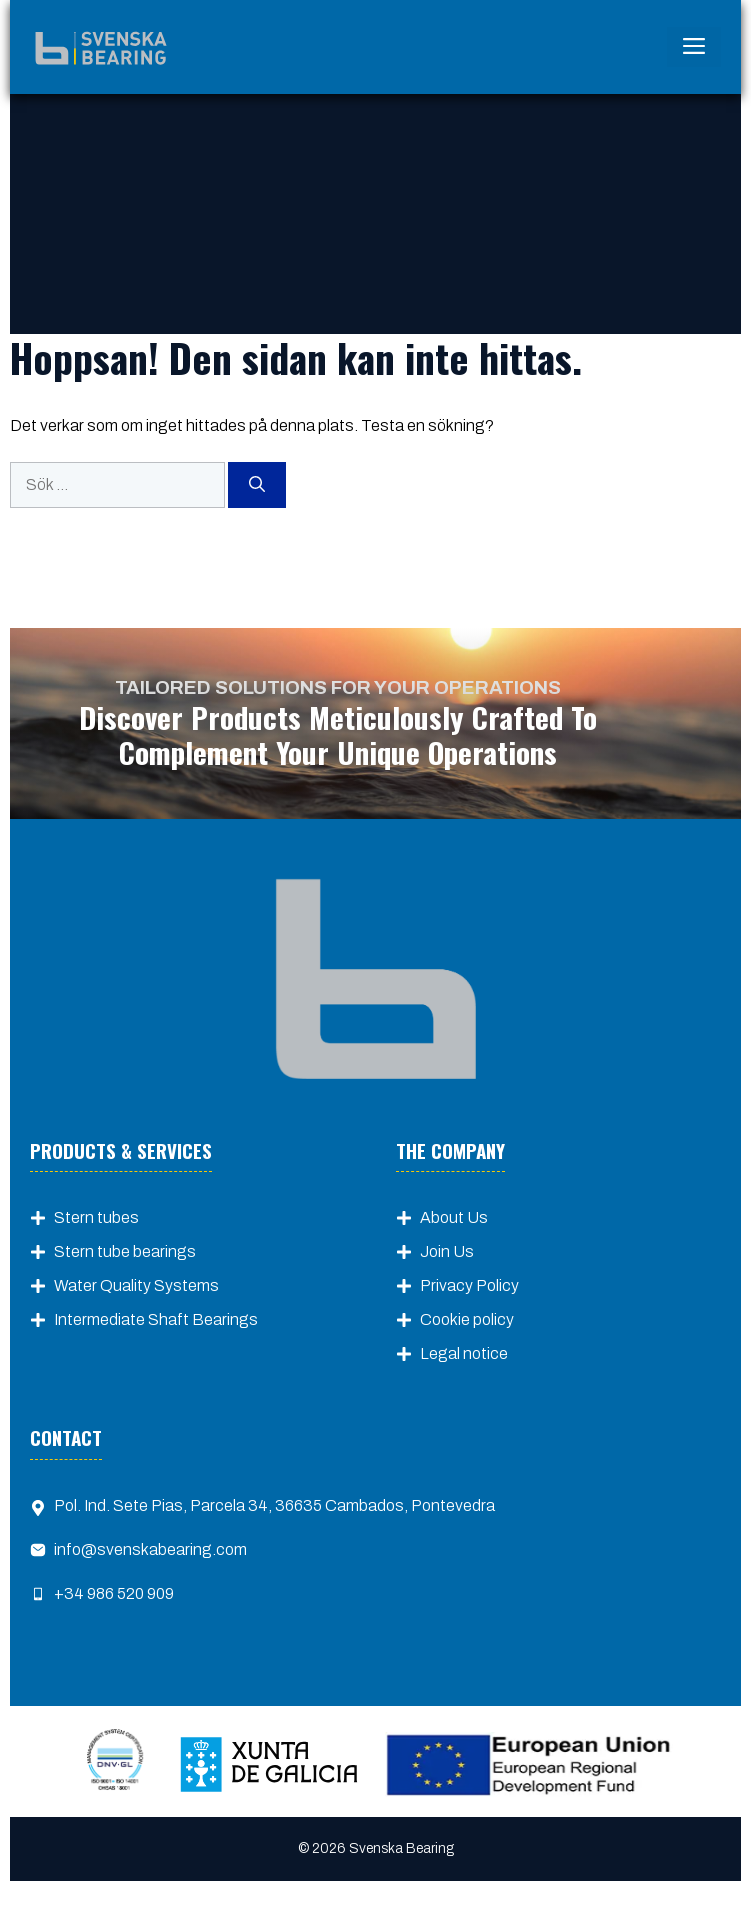  I want to click on Intermediate Shaft Bearings, so click(156, 1319).